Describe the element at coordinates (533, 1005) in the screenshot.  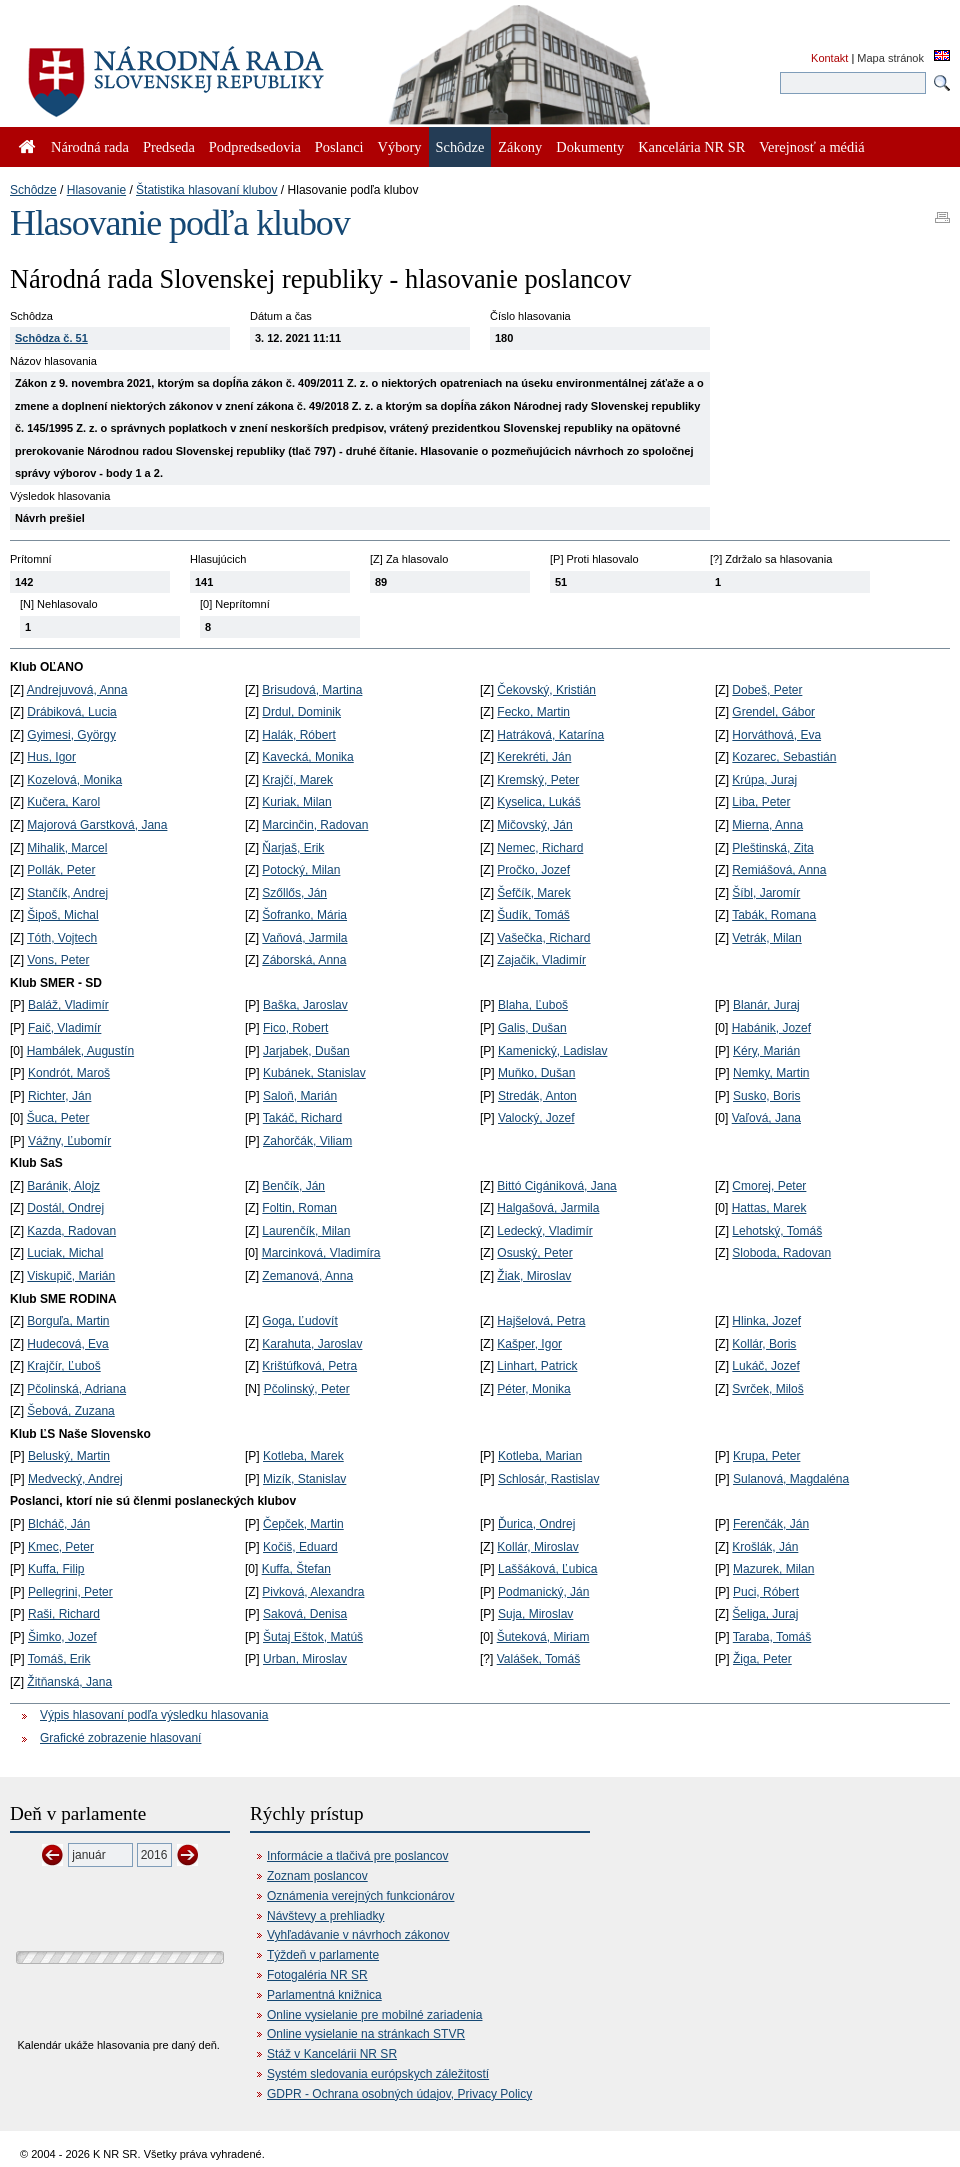
I see `Blaha, Ľuboš` at that location.